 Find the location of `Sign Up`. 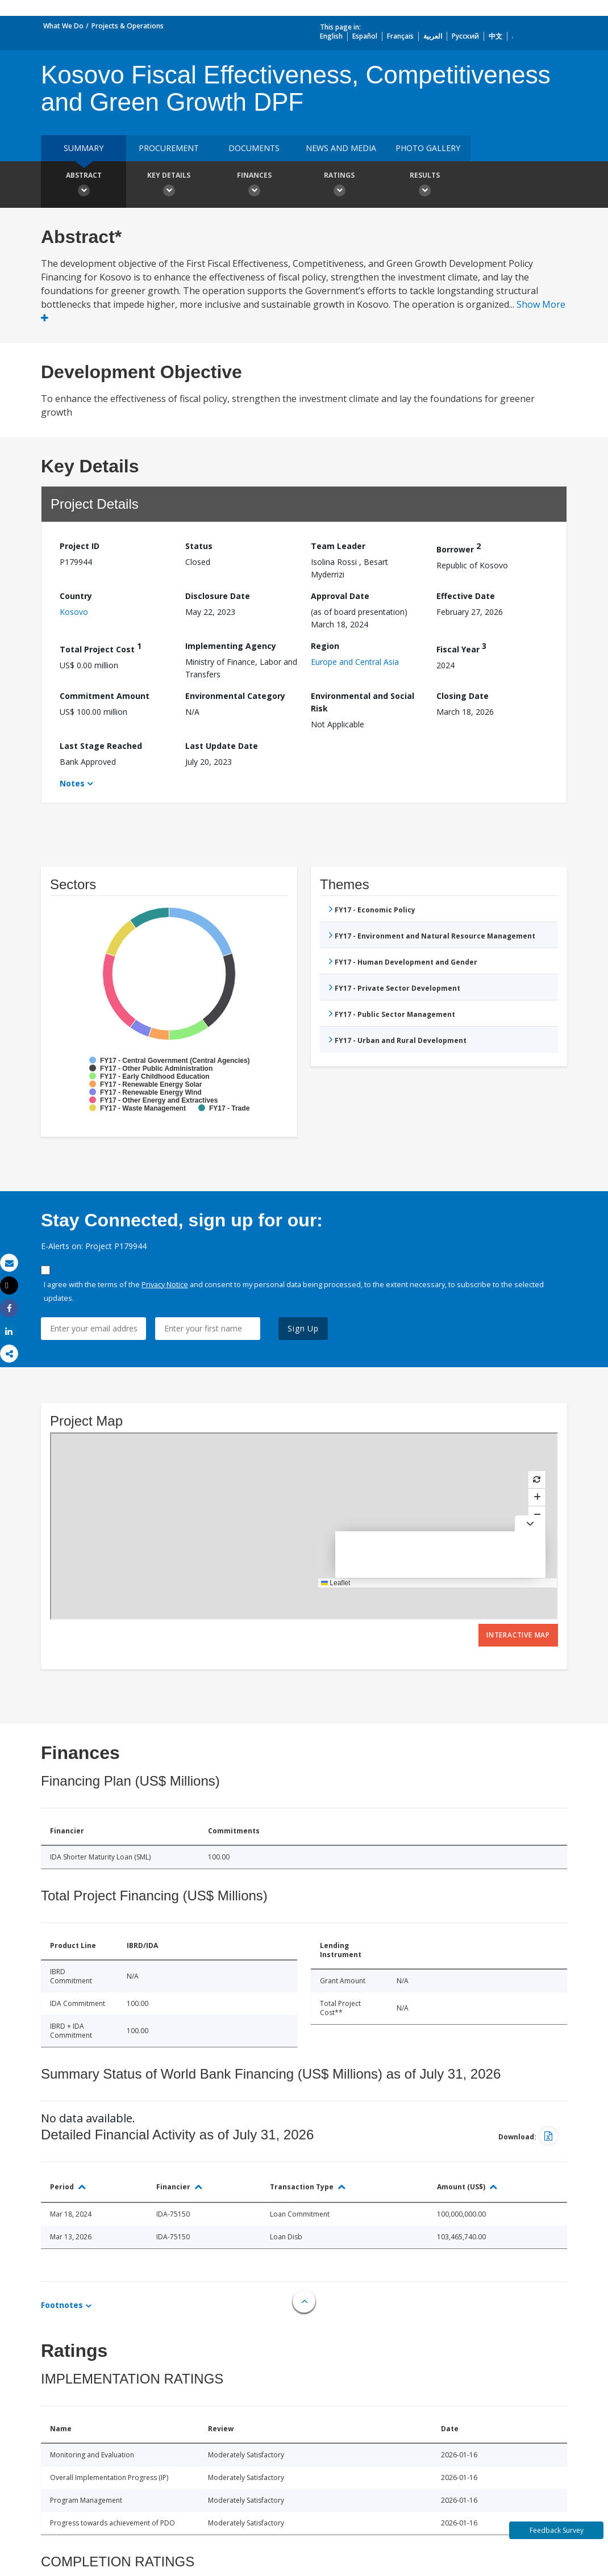

Sign Up is located at coordinates (303, 1328).